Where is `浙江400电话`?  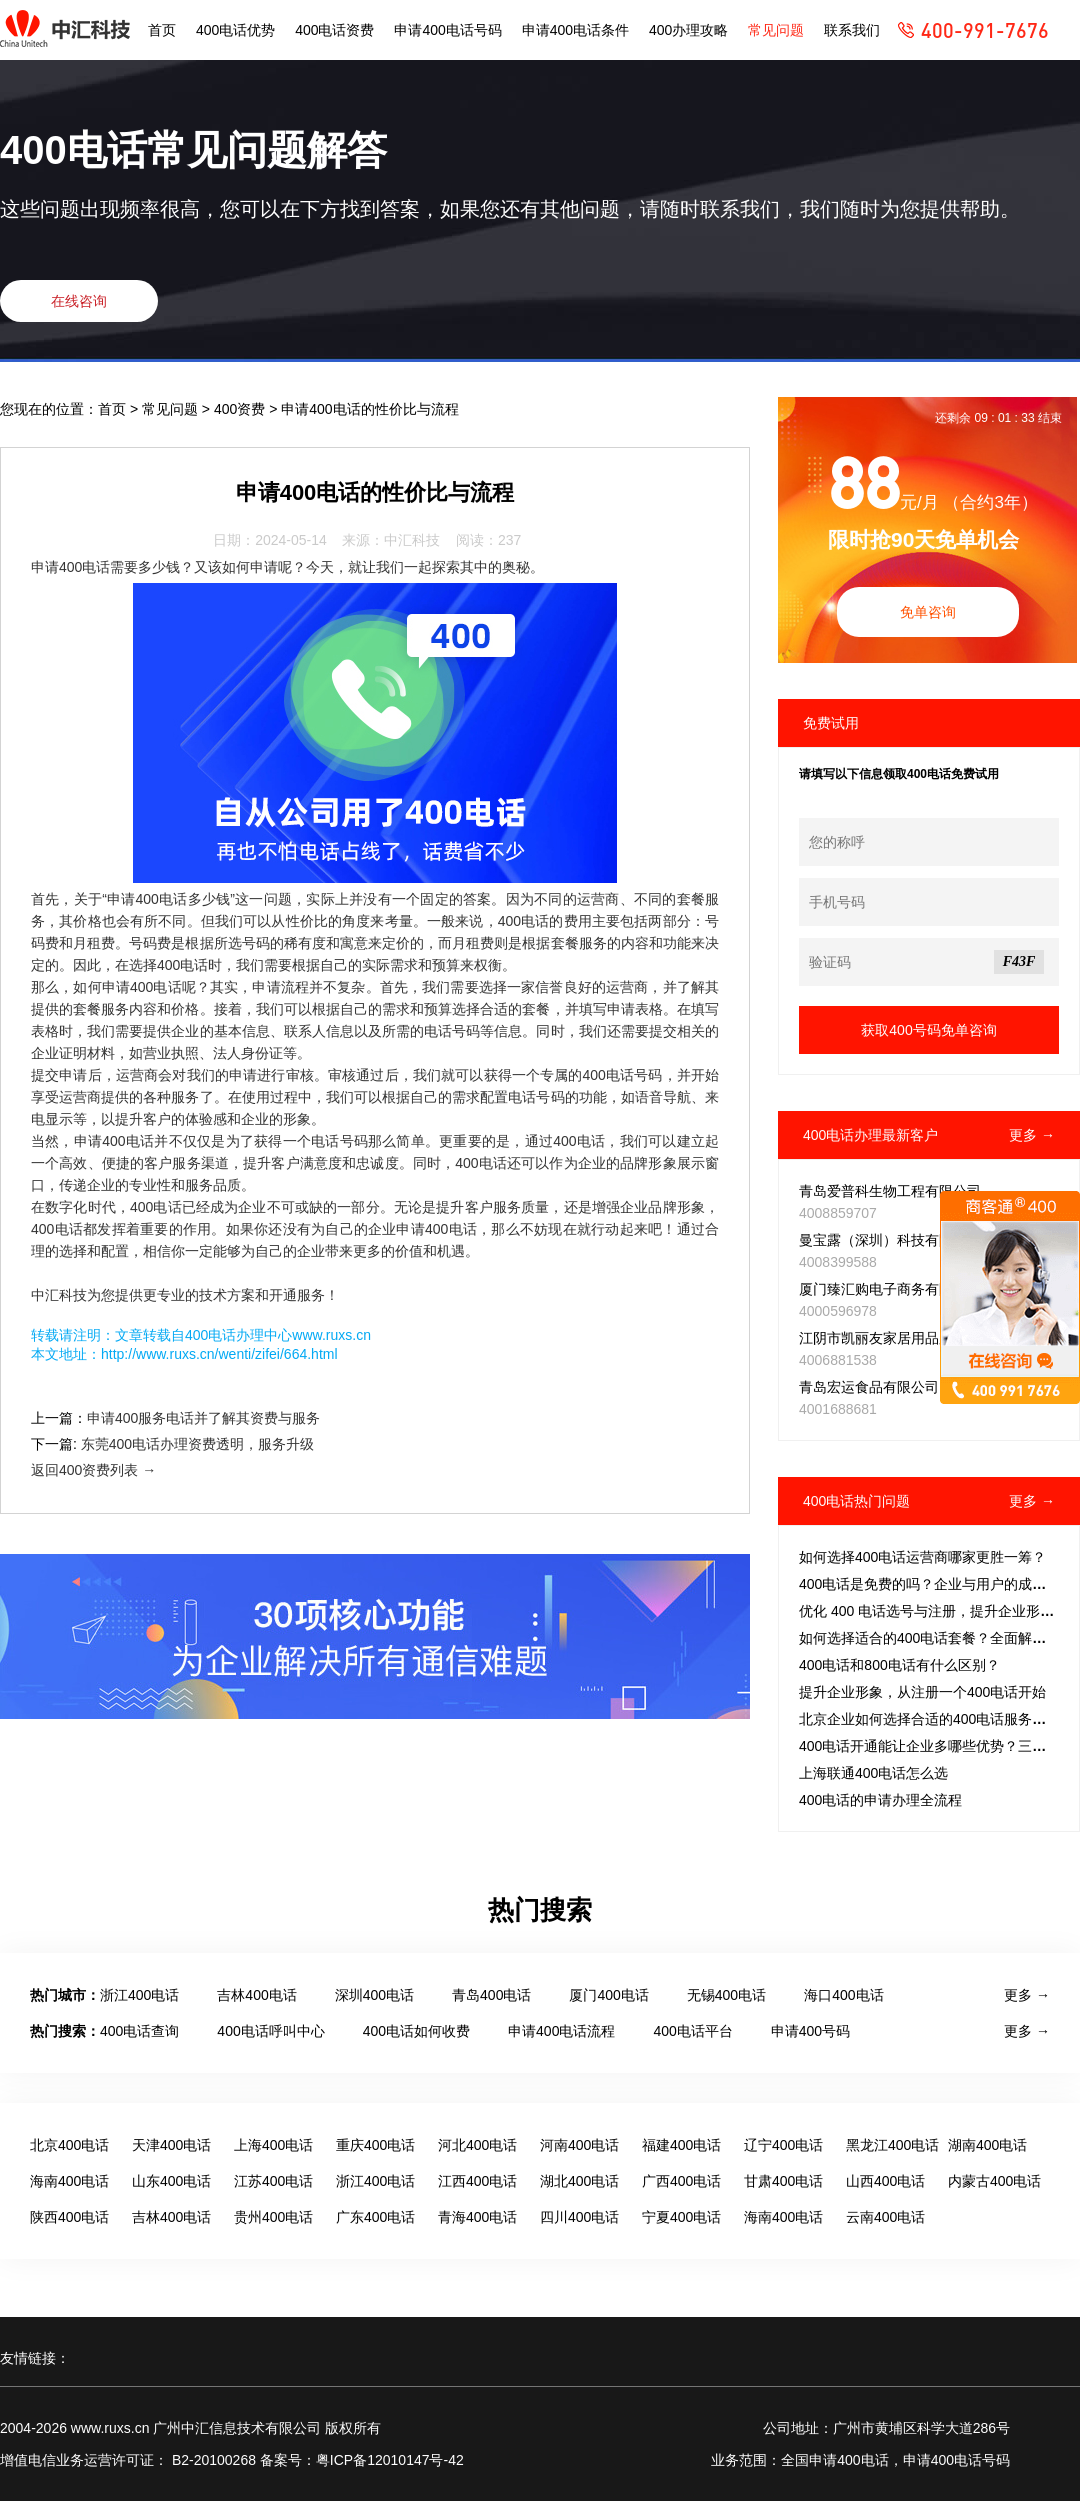
浙江400电话 is located at coordinates (139, 1995).